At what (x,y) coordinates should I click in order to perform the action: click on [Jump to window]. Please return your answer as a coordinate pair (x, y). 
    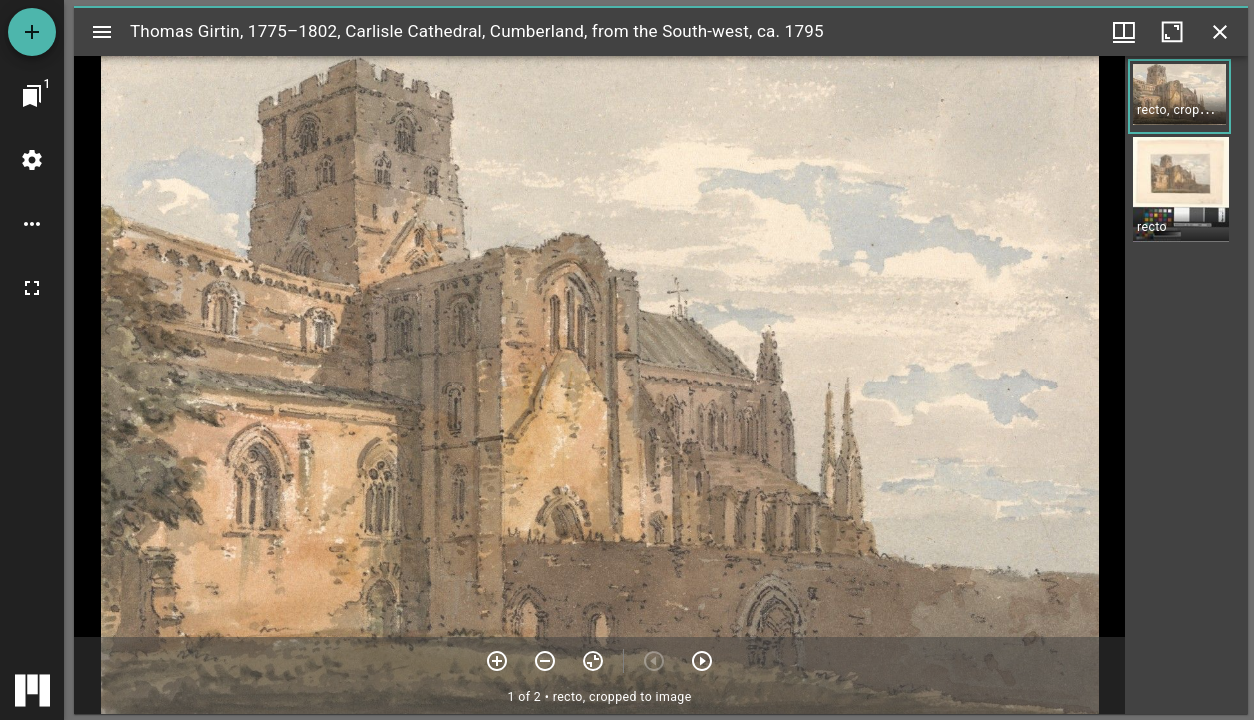
    Looking at the image, I should click on (32, 96).